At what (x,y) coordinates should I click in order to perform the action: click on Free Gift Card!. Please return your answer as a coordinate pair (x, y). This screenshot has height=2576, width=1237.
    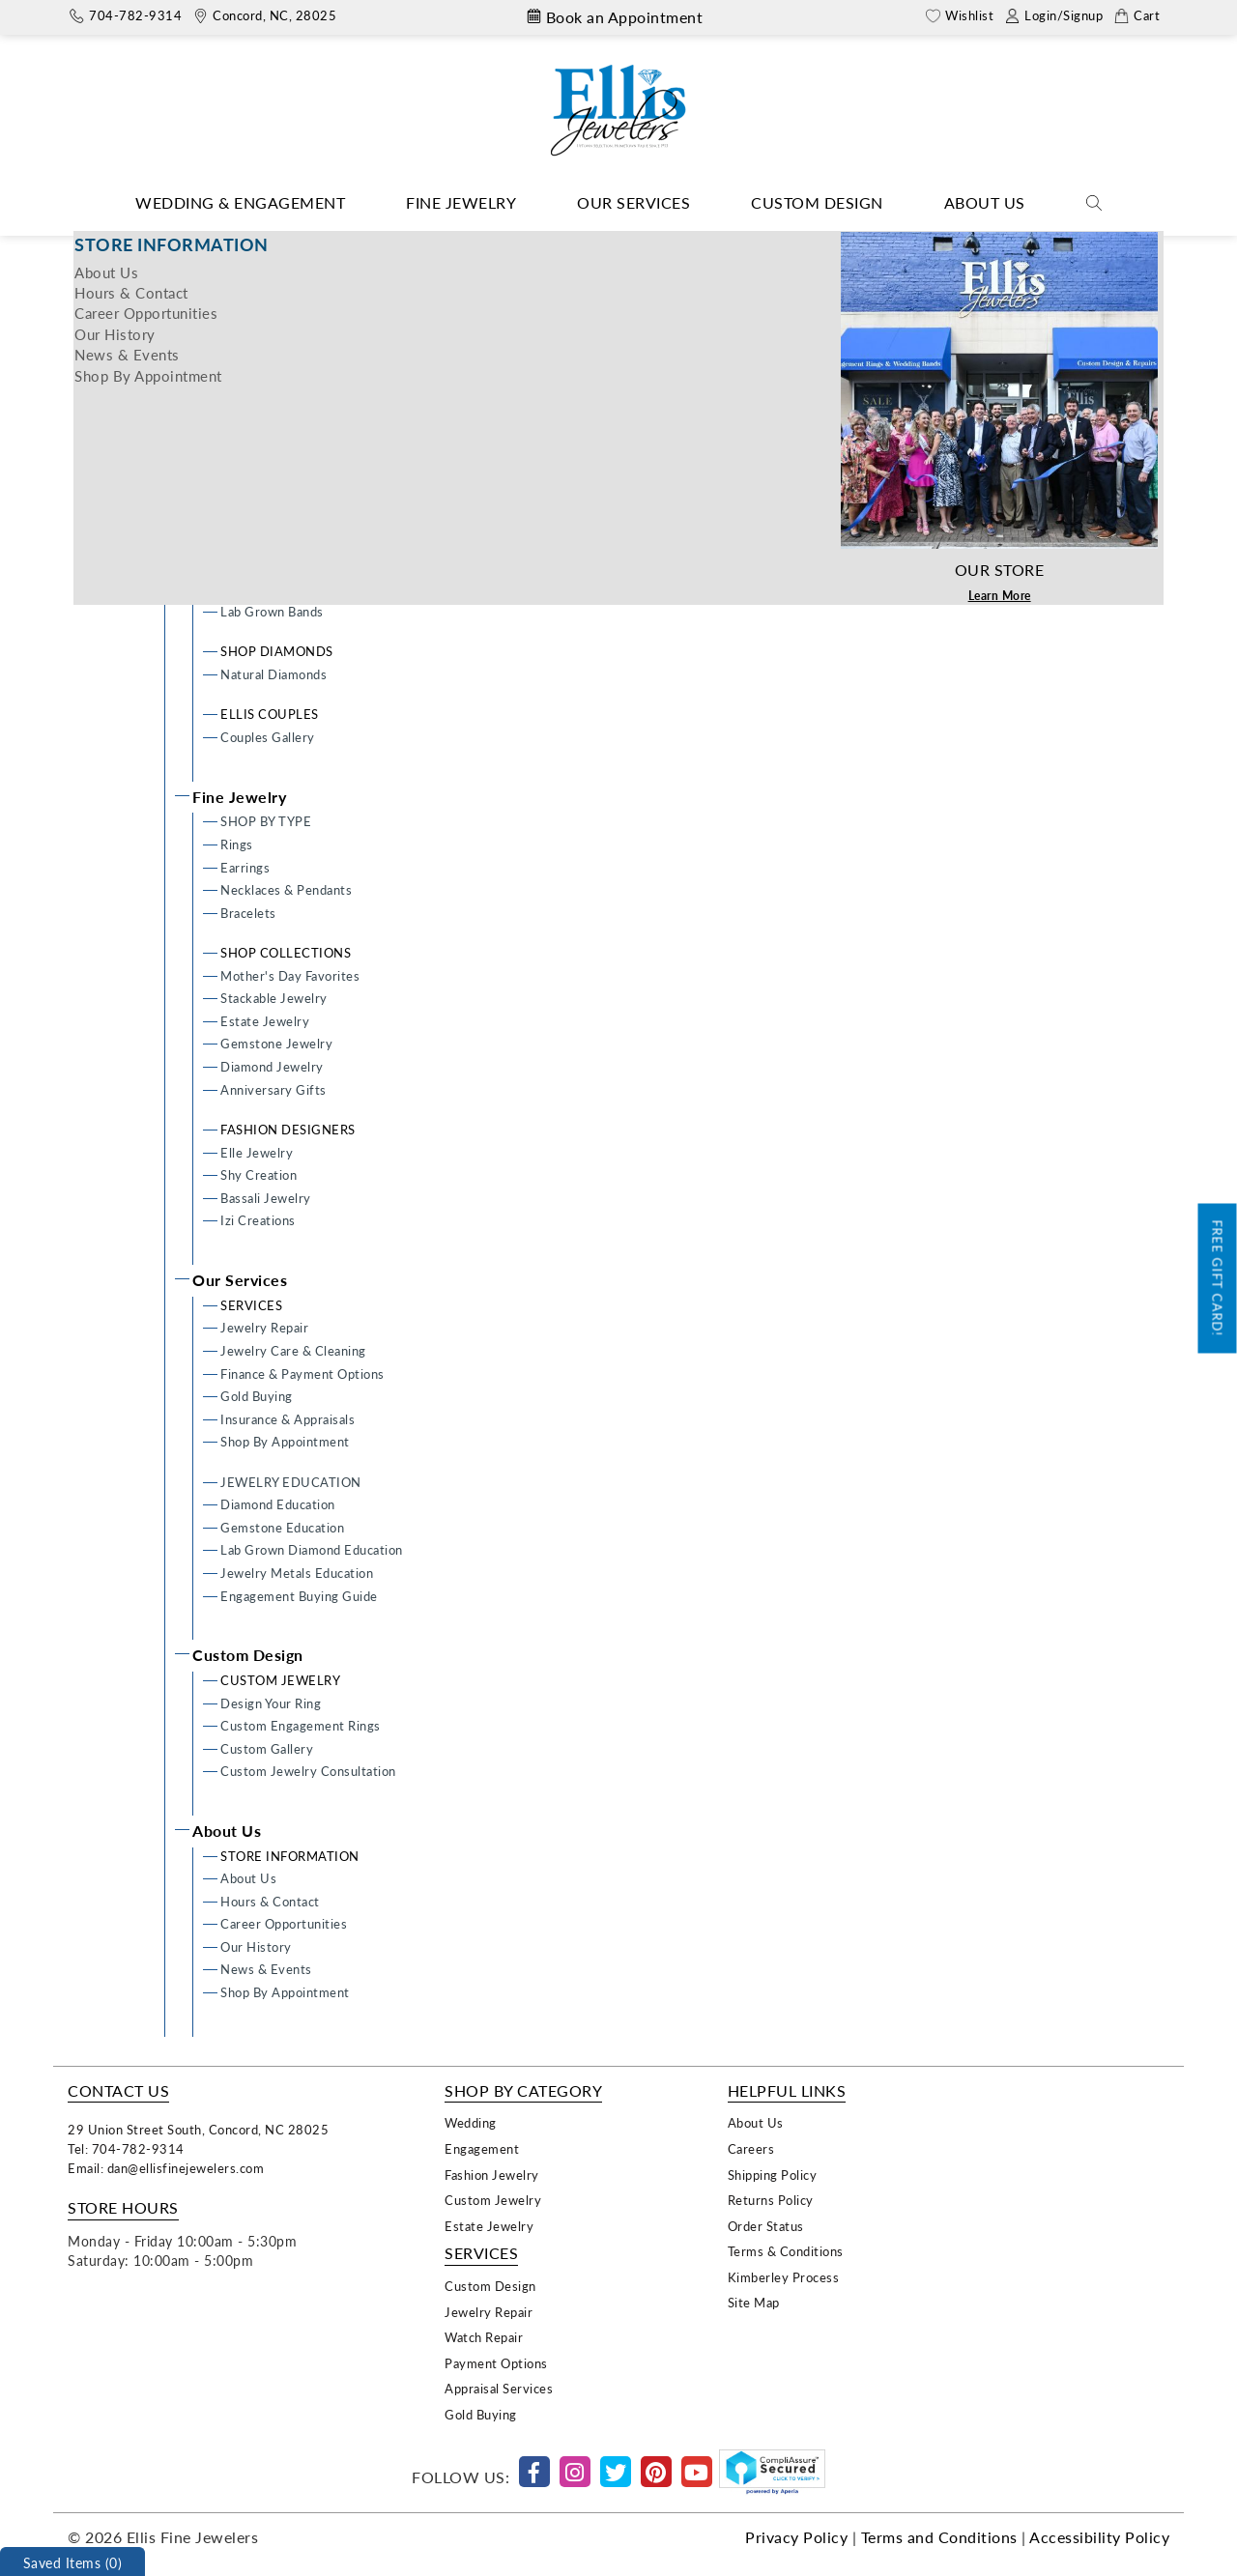
    Looking at the image, I should click on (1218, 1278).